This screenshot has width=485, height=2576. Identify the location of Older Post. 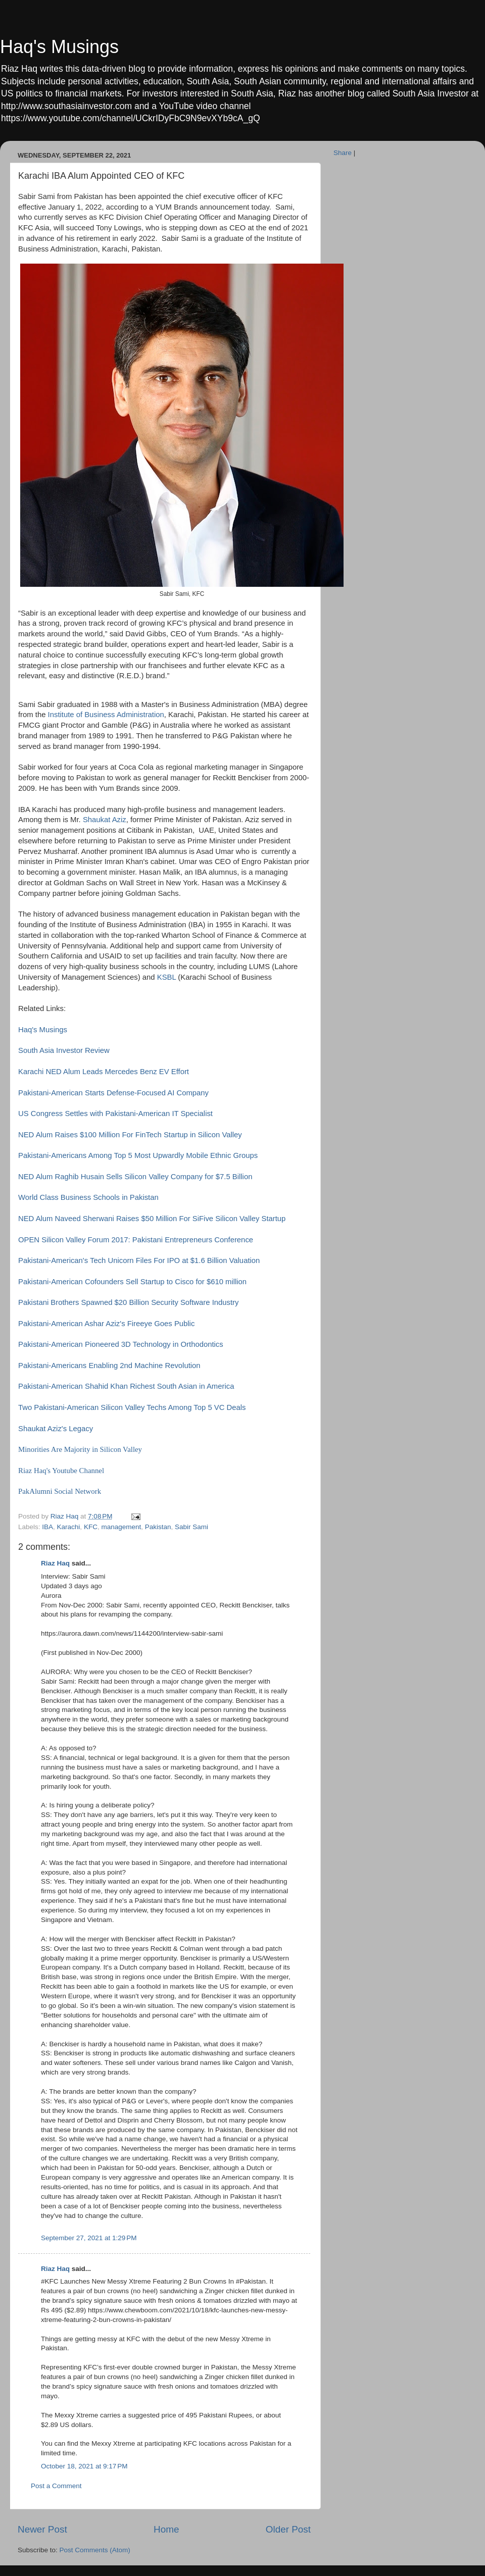
(288, 2529).